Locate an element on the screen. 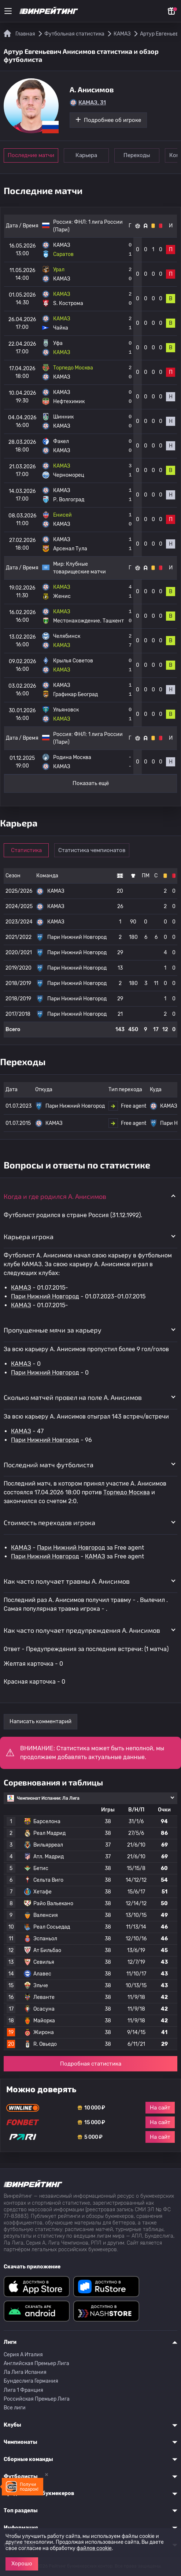  Стоимость переходов игрока [button] is located at coordinates (49, 1523).